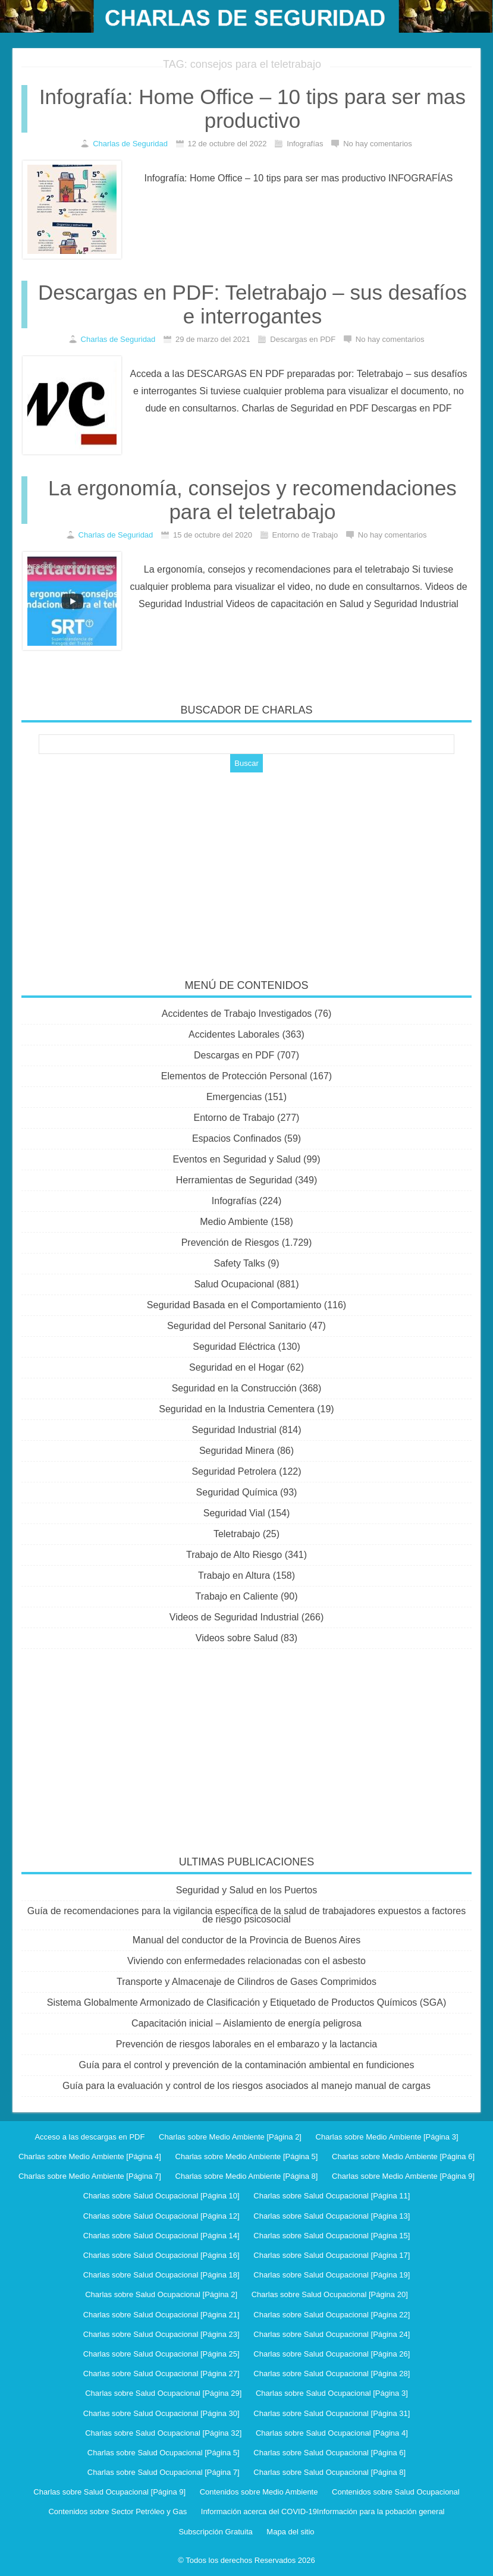  I want to click on Charlas sobre Medio Ambiente [Página 9], so click(403, 2176).